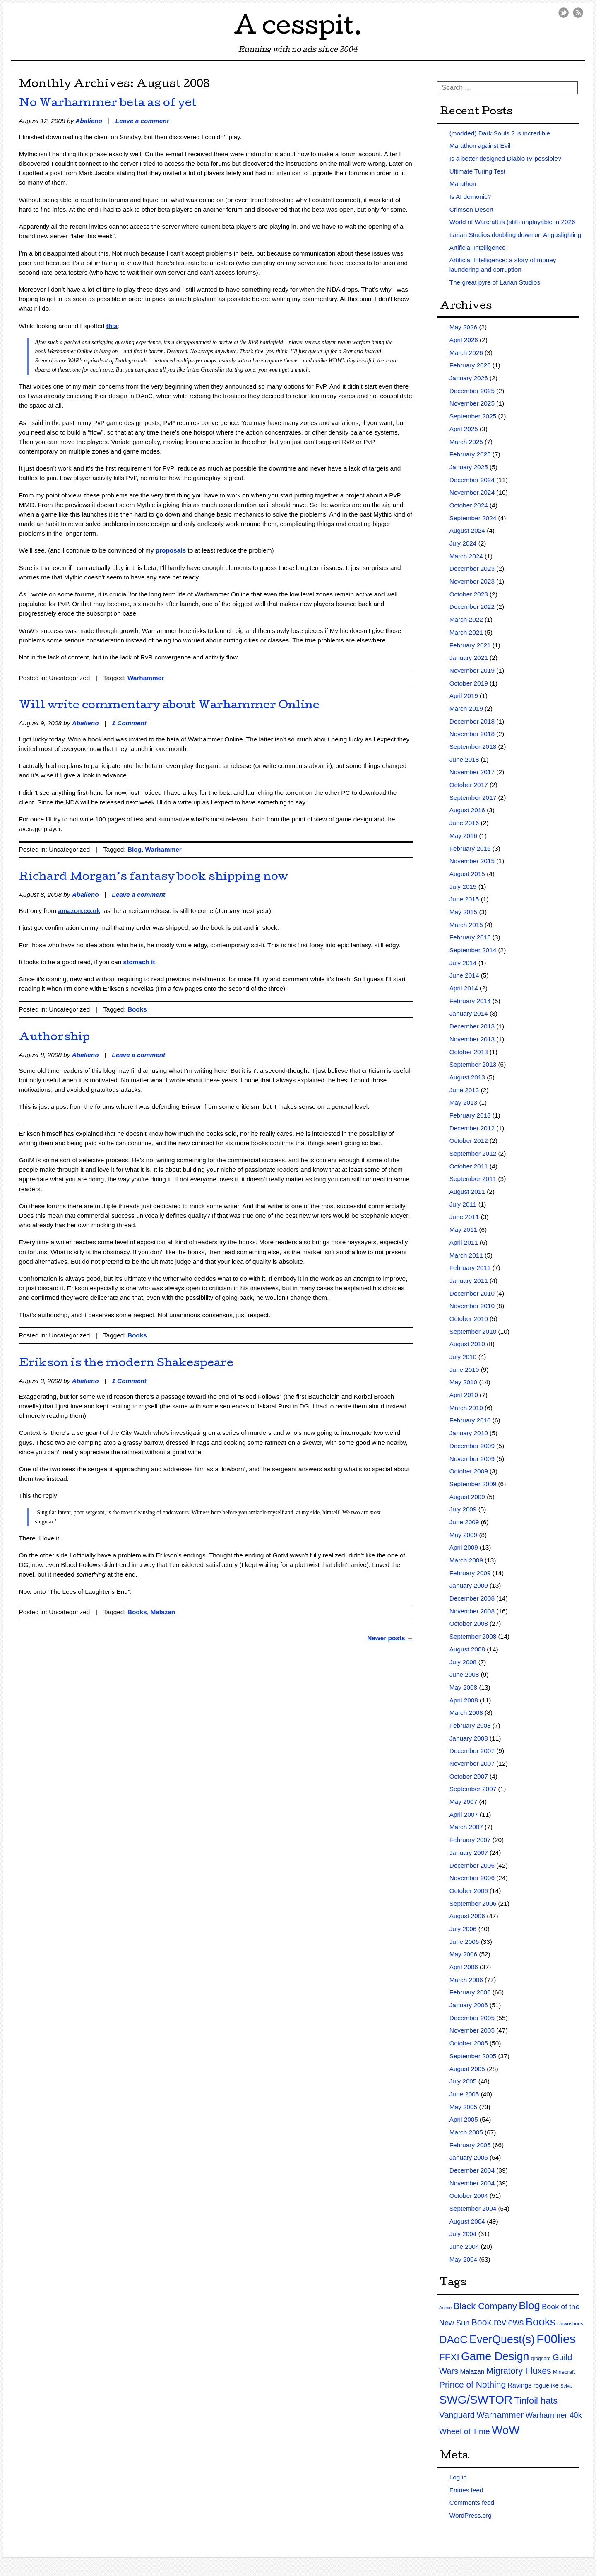 This screenshot has height=2576, width=596. What do you see at coordinates (472, 1026) in the screenshot?
I see `December 2013` at bounding box center [472, 1026].